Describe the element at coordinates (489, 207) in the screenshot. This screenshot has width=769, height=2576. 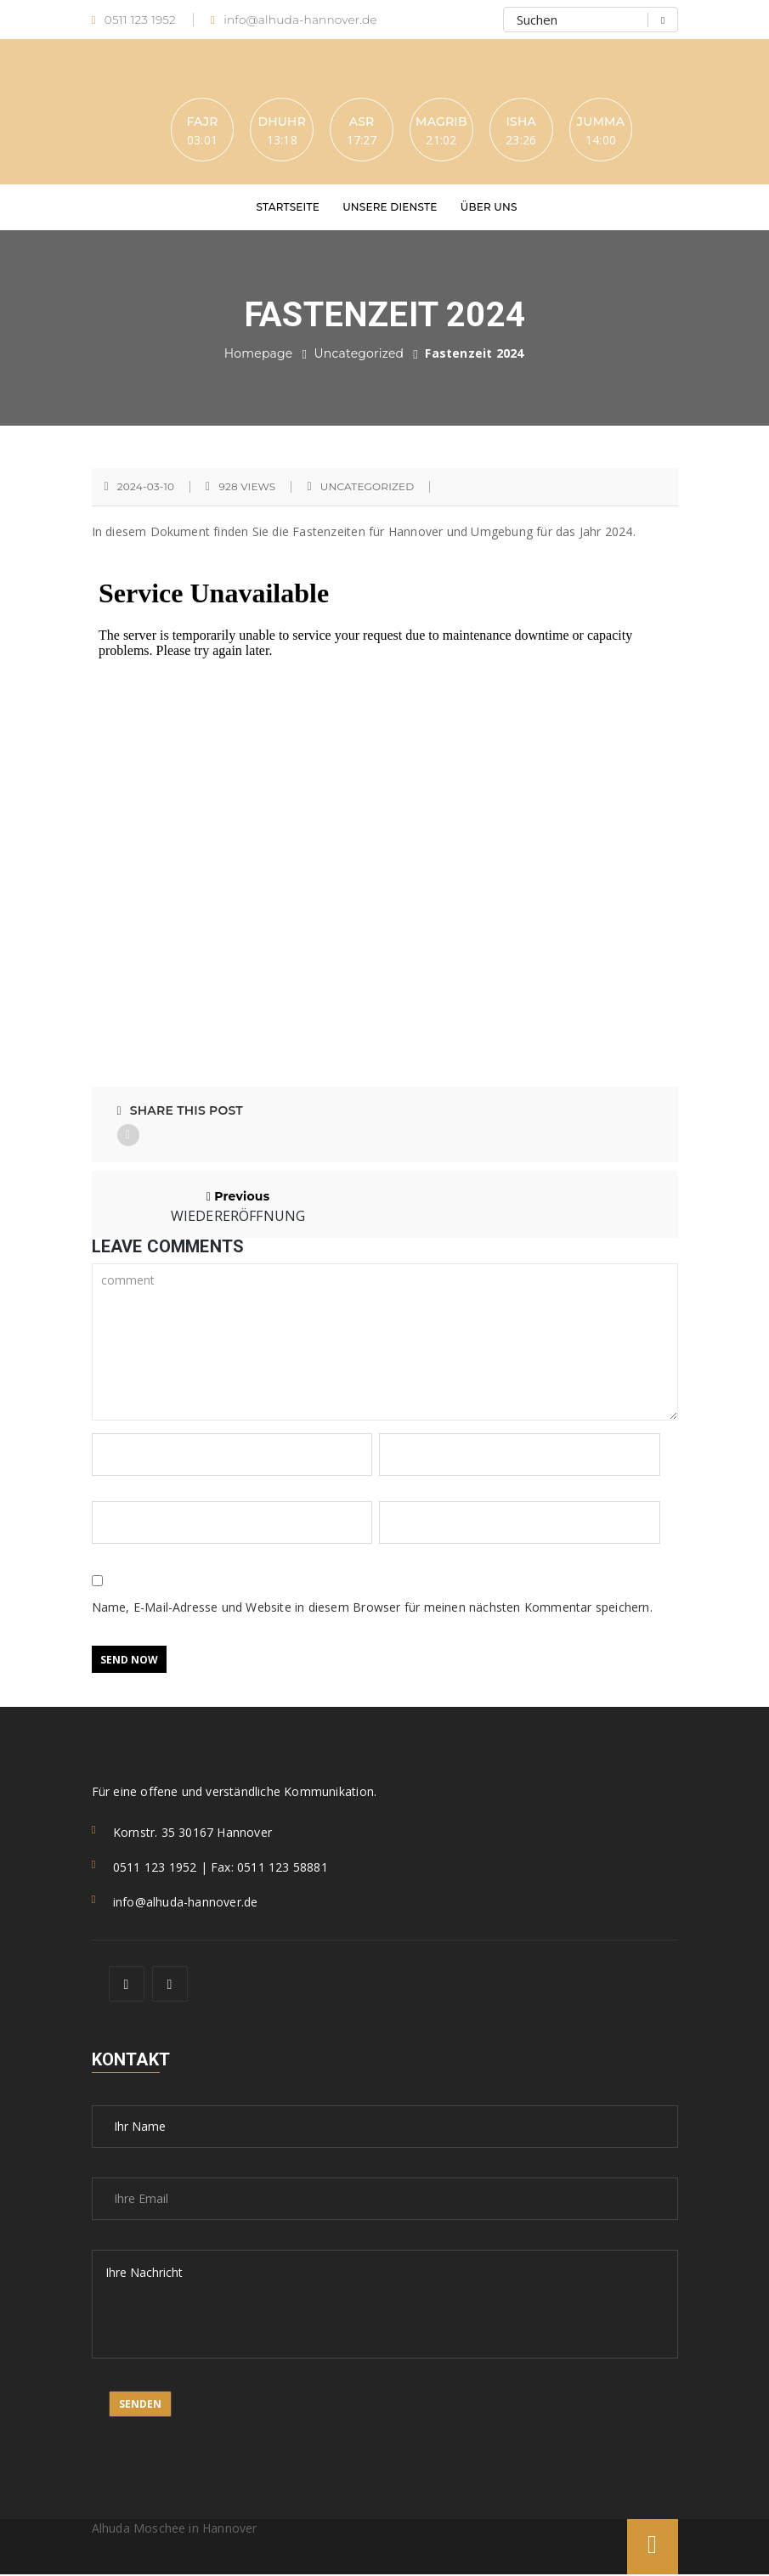
I see `Über uns` at that location.